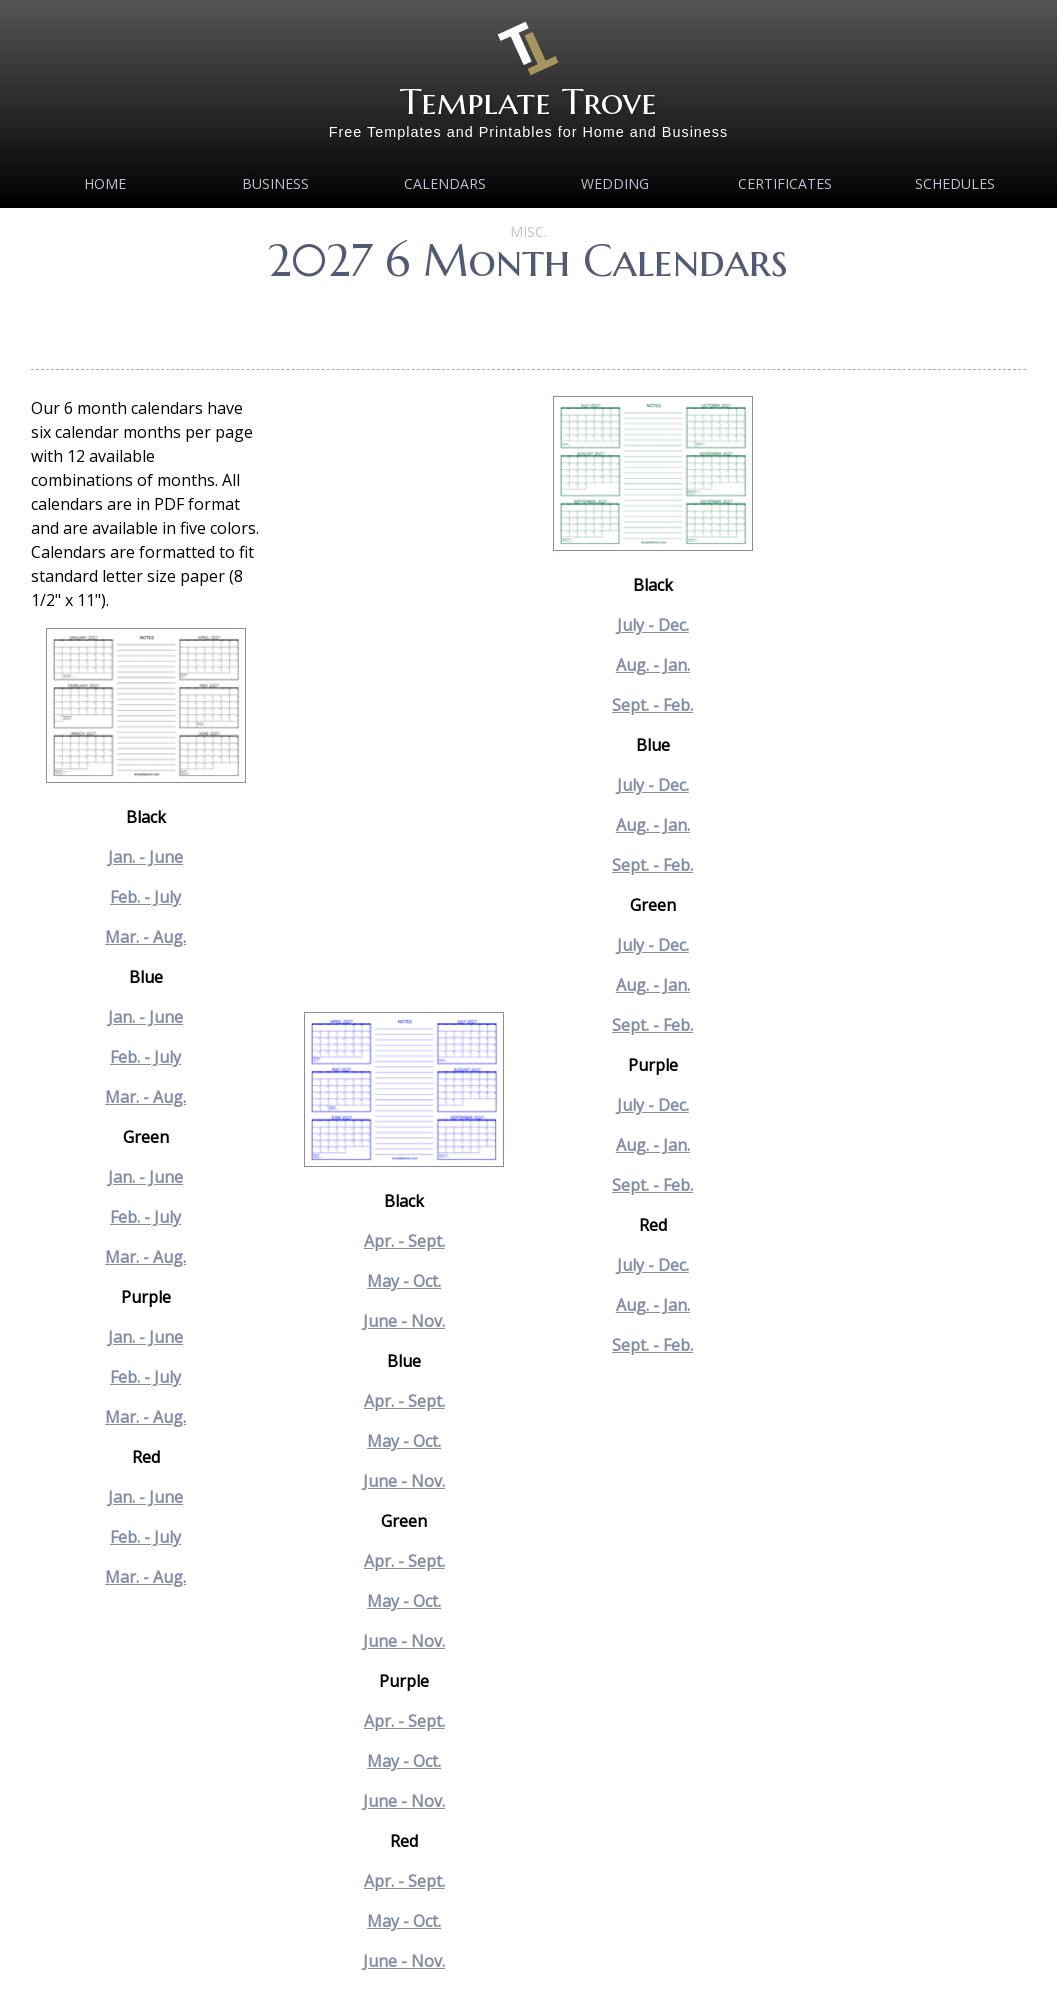  What do you see at coordinates (404, 1281) in the screenshot?
I see `May - Oct.` at bounding box center [404, 1281].